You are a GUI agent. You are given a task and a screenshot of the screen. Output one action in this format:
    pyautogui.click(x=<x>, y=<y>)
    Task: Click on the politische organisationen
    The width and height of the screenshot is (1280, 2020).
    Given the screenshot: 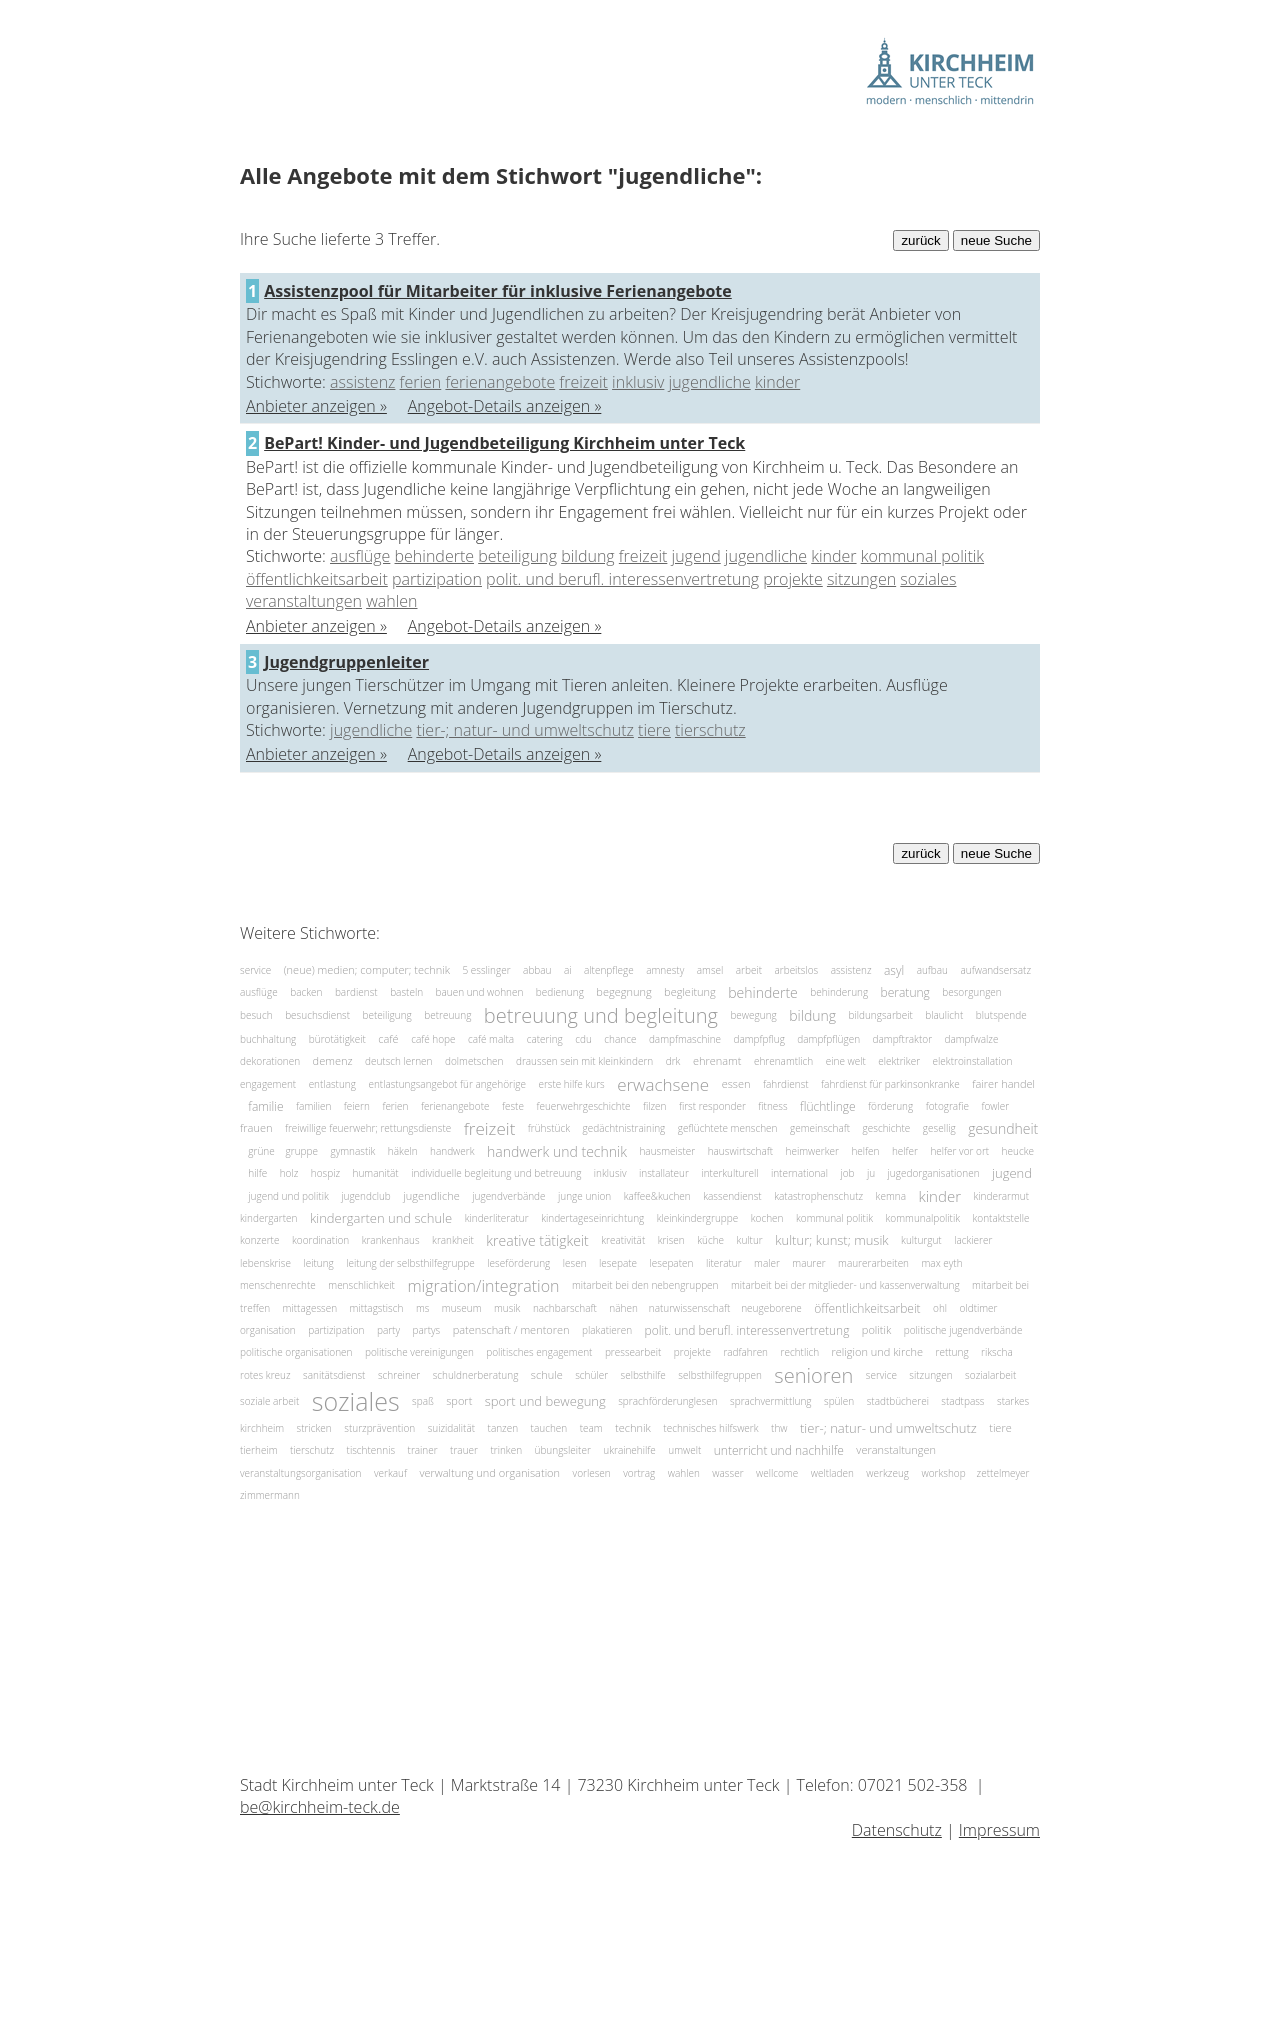 What is the action you would take?
    pyautogui.click(x=296, y=1352)
    